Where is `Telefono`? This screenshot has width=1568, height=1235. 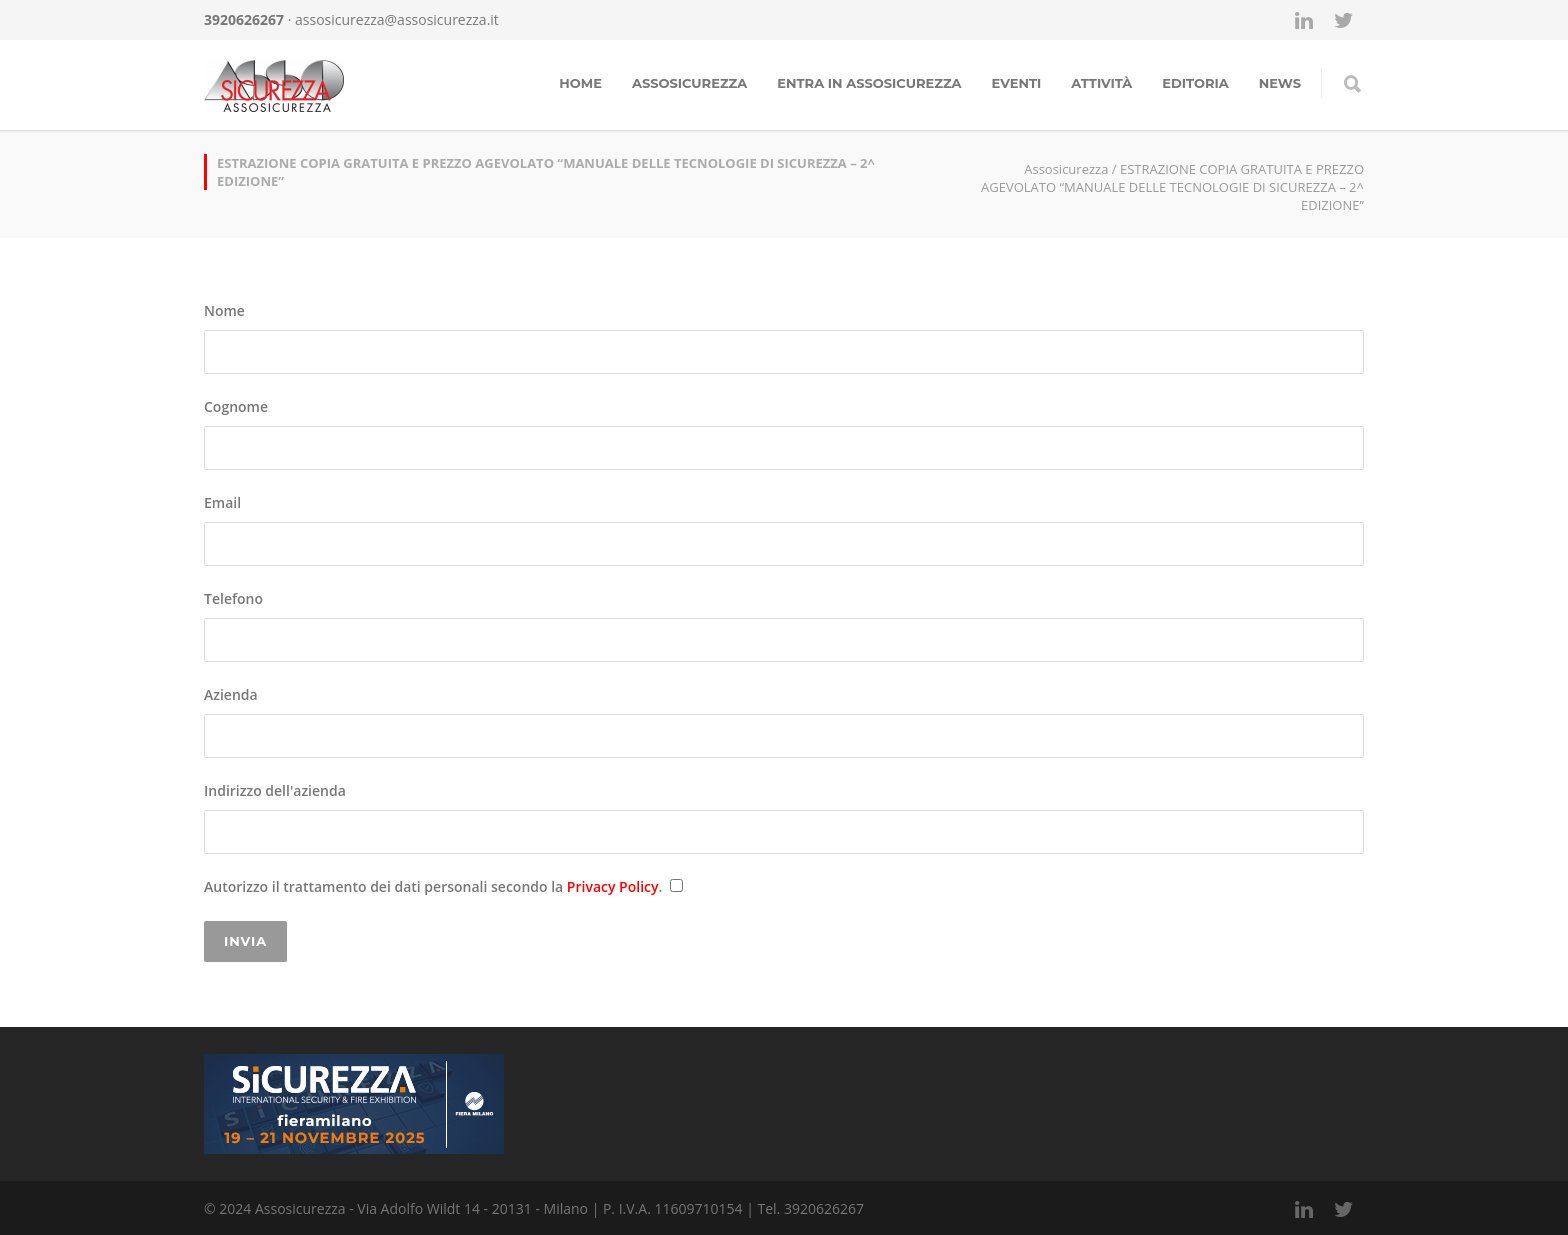 Telefono is located at coordinates (784, 625).